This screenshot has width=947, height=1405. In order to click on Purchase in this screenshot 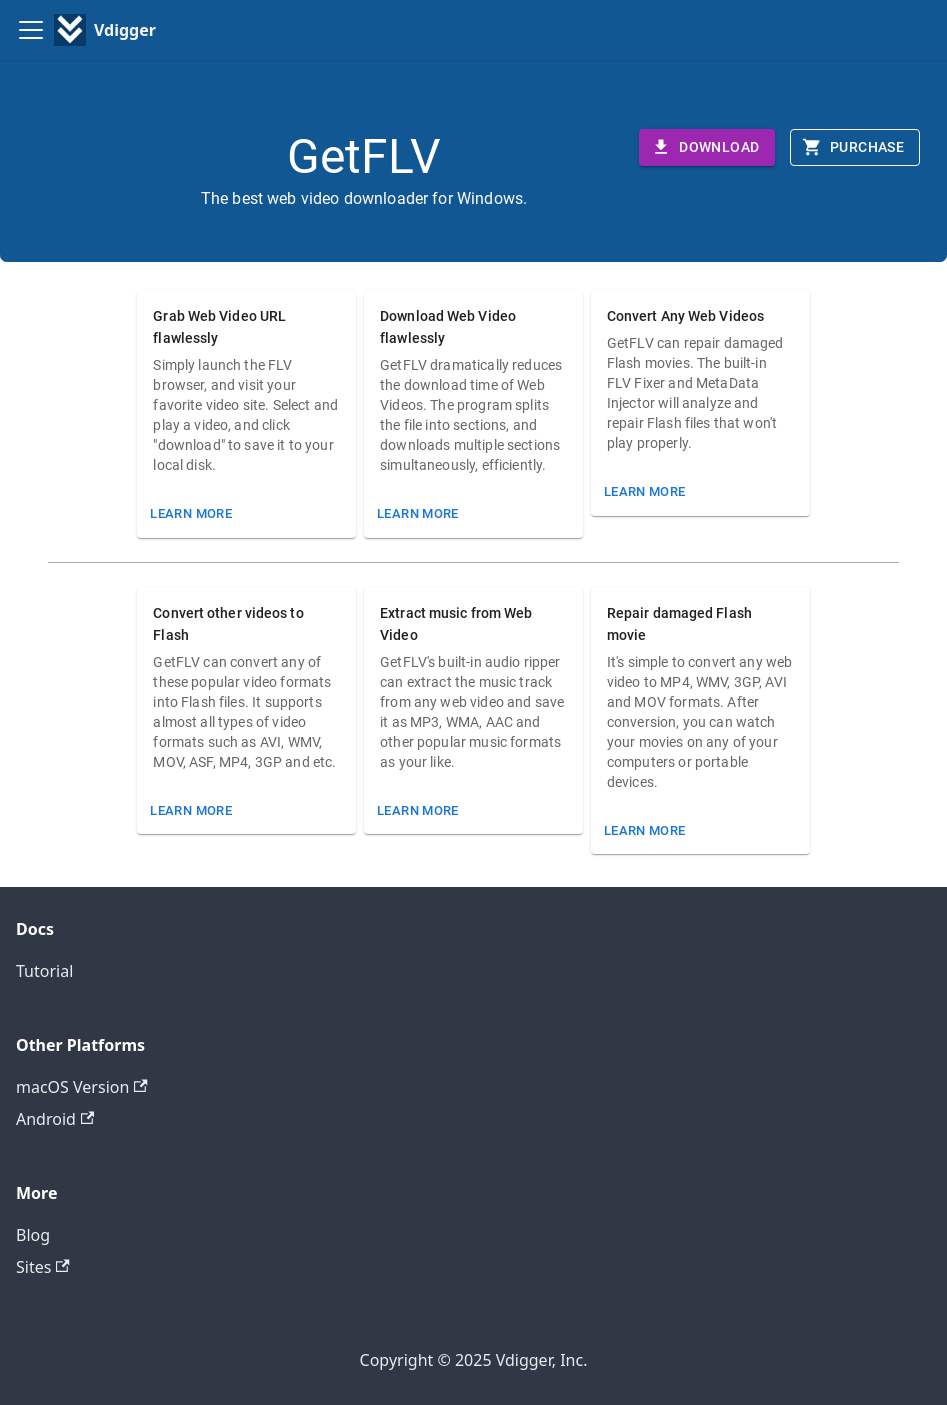, I will do `click(853, 147)`.